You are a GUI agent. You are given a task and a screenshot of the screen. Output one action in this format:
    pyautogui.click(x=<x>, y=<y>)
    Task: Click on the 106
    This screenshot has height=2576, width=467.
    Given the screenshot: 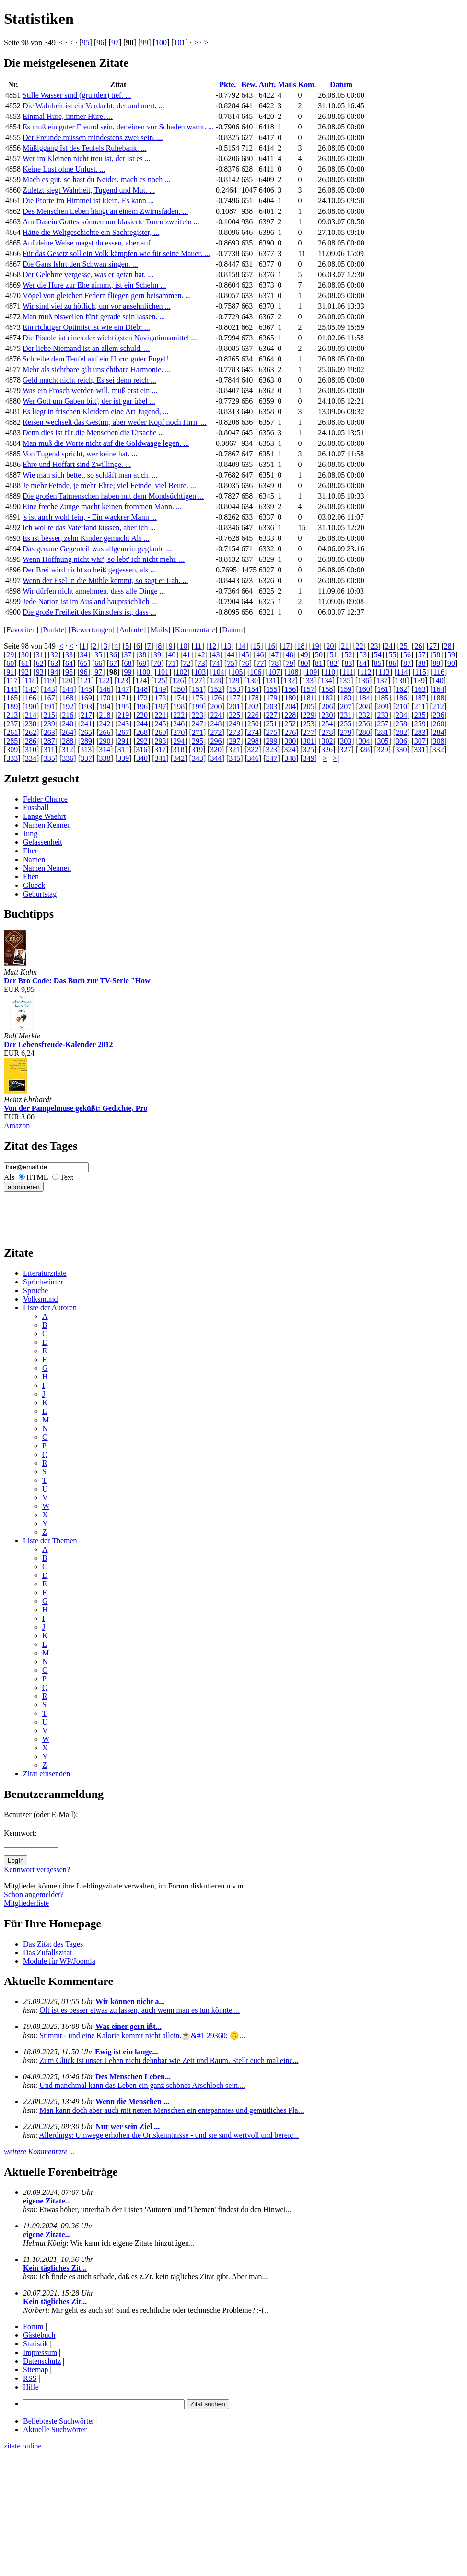 What is the action you would take?
    pyautogui.click(x=255, y=672)
    